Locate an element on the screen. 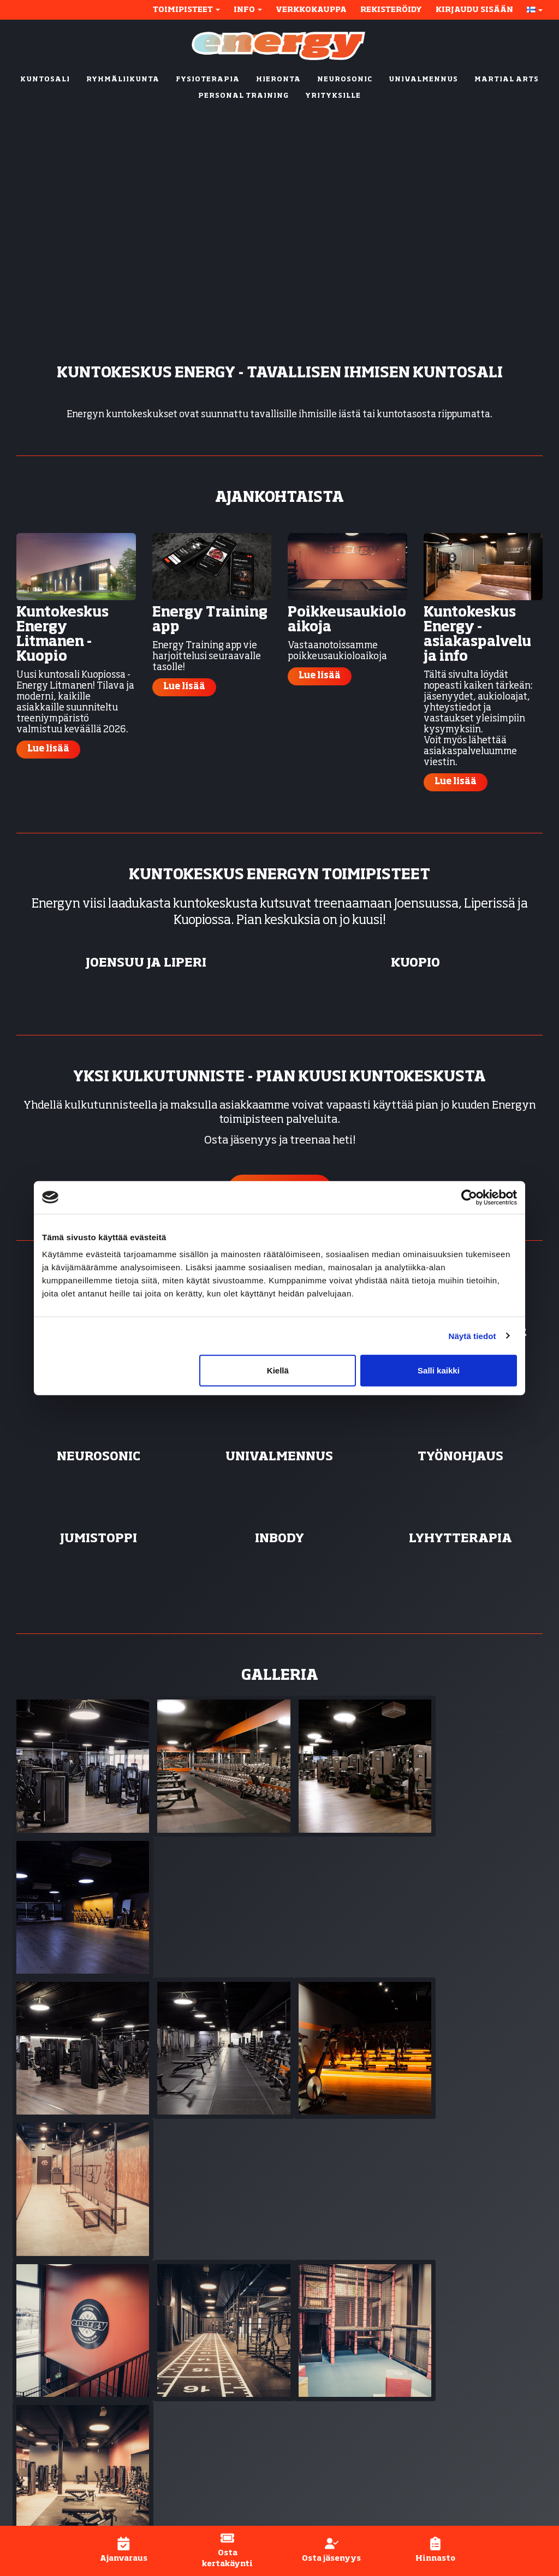  Lue lisää is located at coordinates (48, 749).